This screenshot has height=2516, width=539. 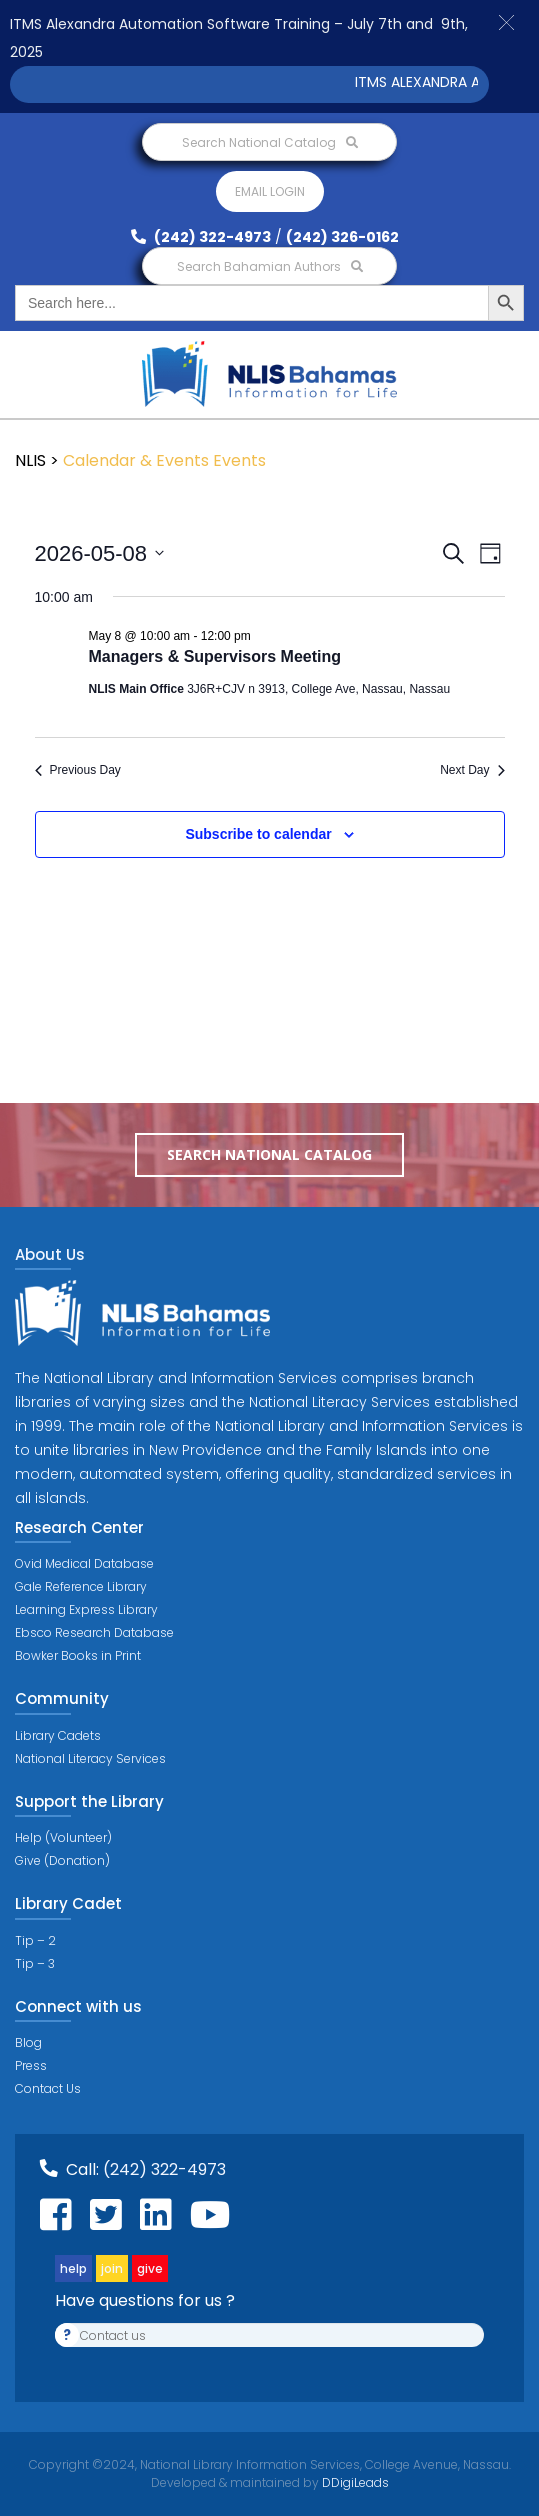 What do you see at coordinates (472, 770) in the screenshot?
I see `Next Day` at bounding box center [472, 770].